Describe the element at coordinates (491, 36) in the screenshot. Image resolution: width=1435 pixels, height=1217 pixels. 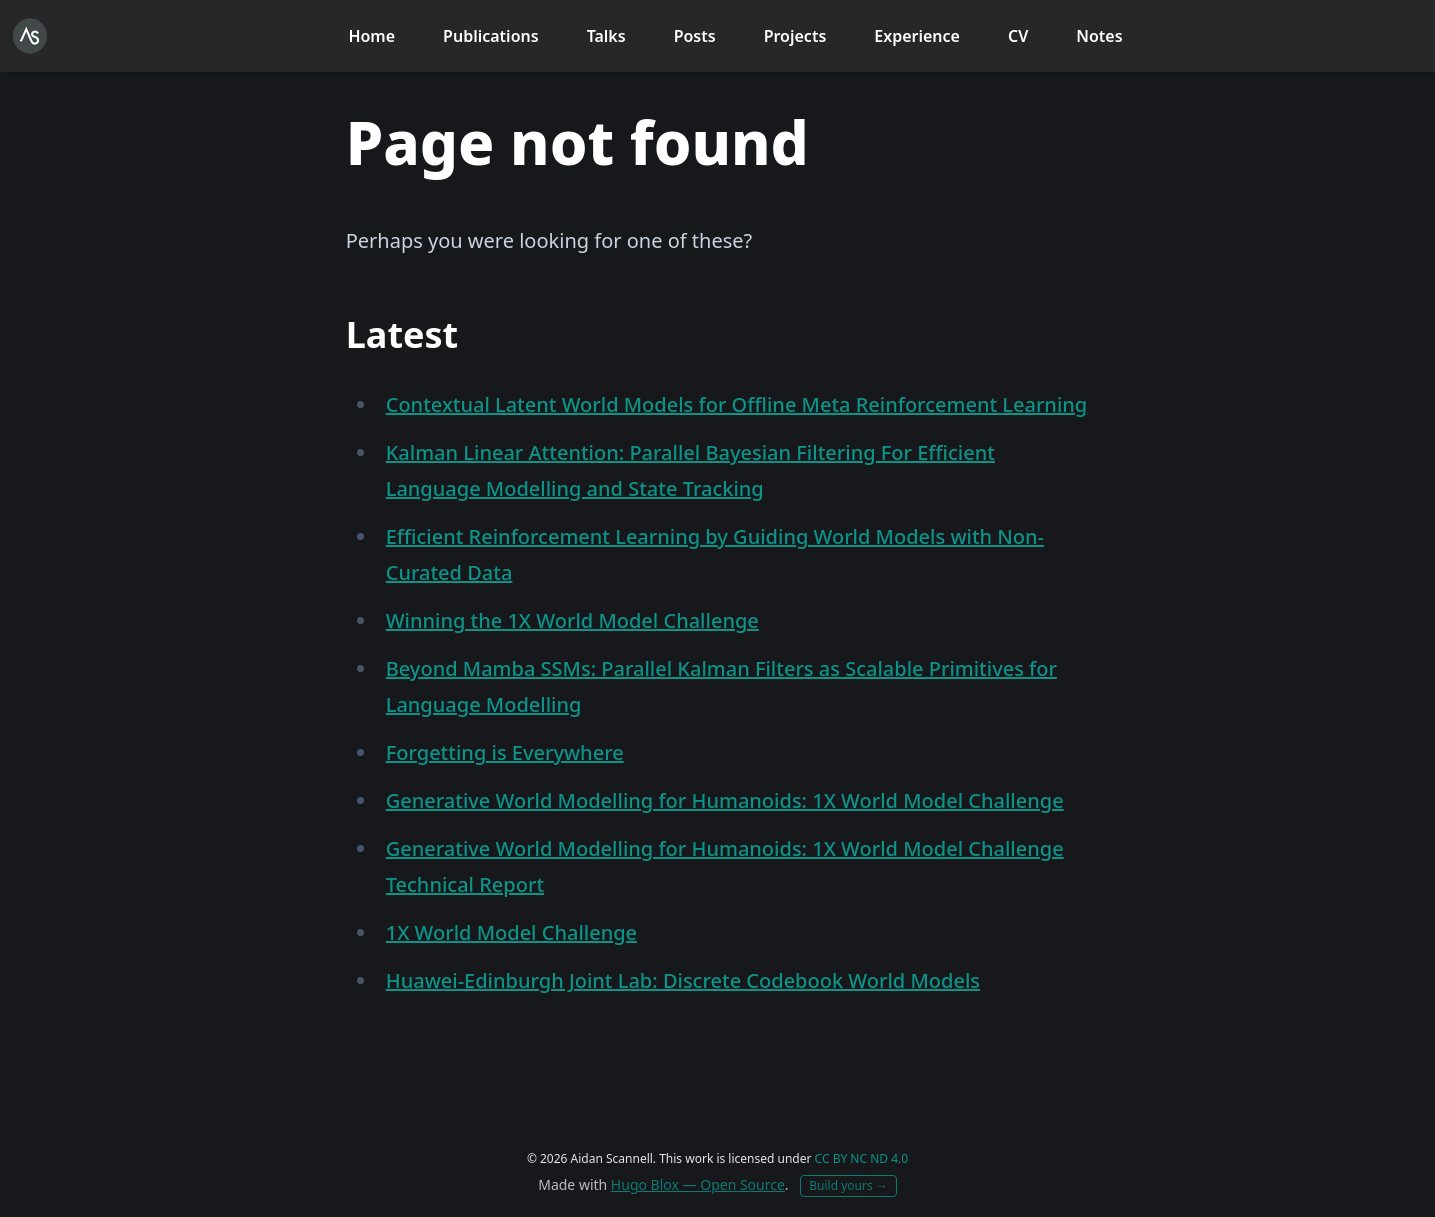
I see `Publications` at that location.